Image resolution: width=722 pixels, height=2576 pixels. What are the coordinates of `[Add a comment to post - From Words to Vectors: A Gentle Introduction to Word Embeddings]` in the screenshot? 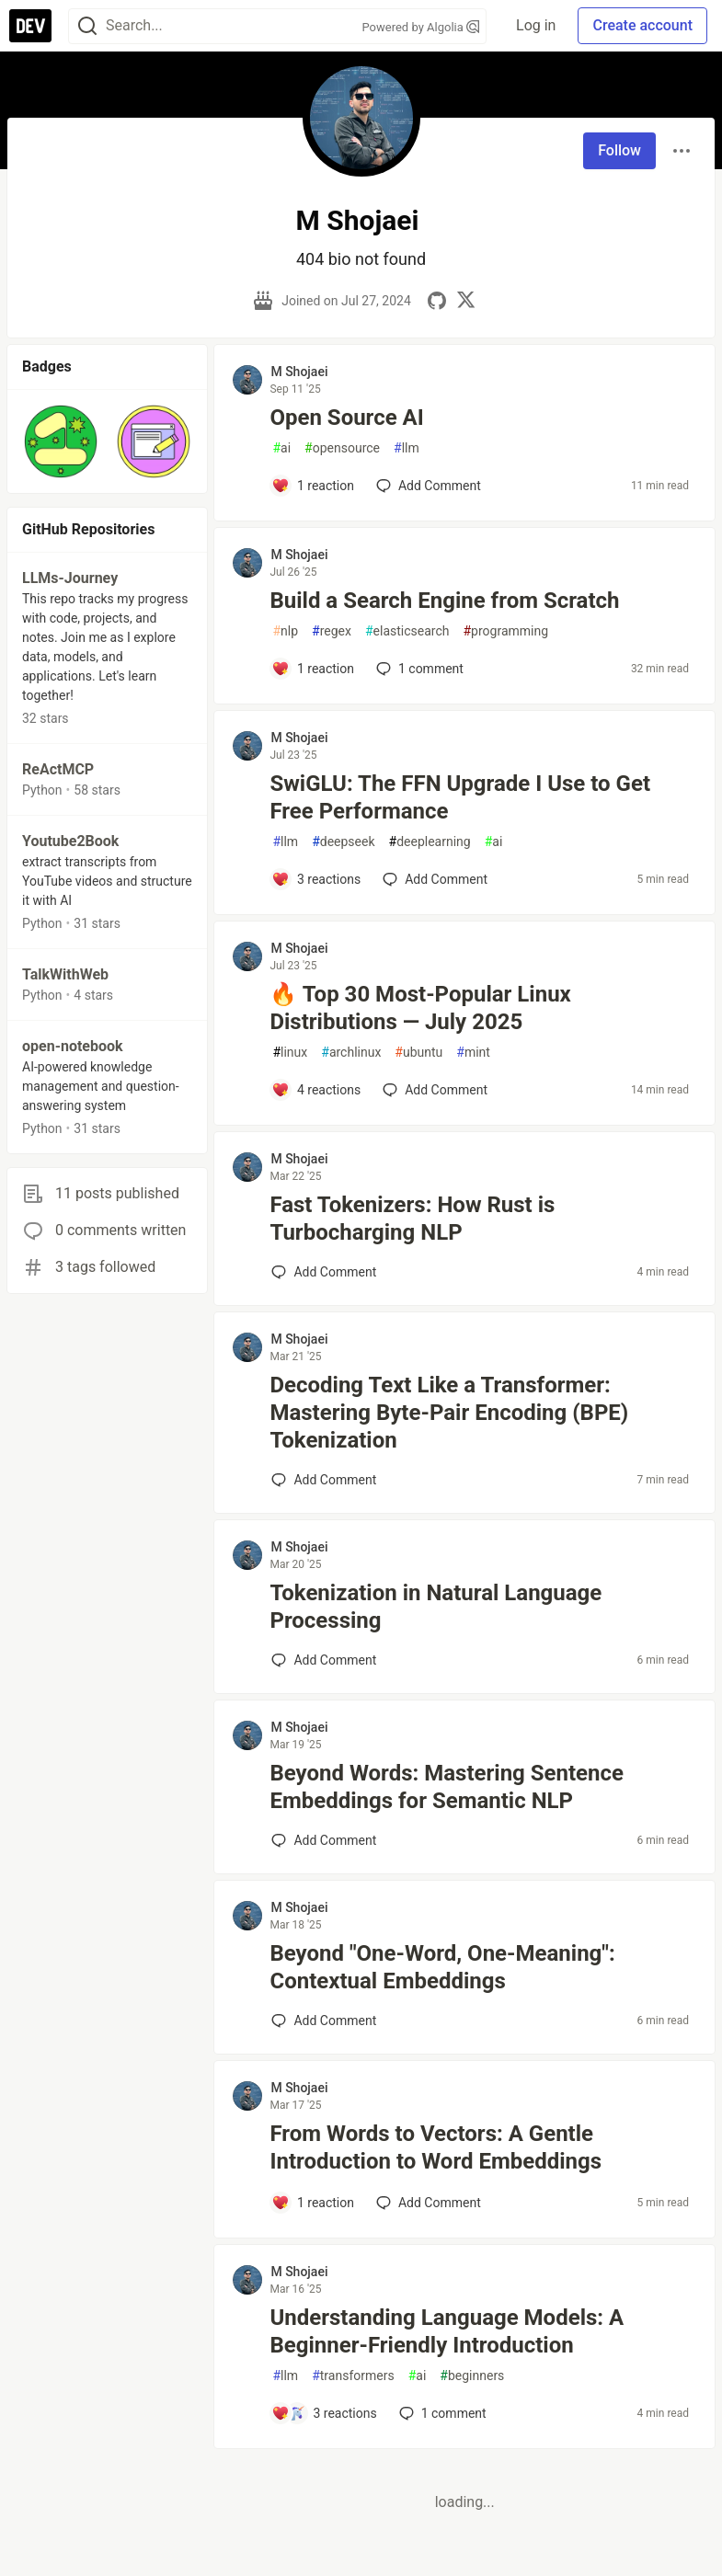 It's located at (312, 2202).